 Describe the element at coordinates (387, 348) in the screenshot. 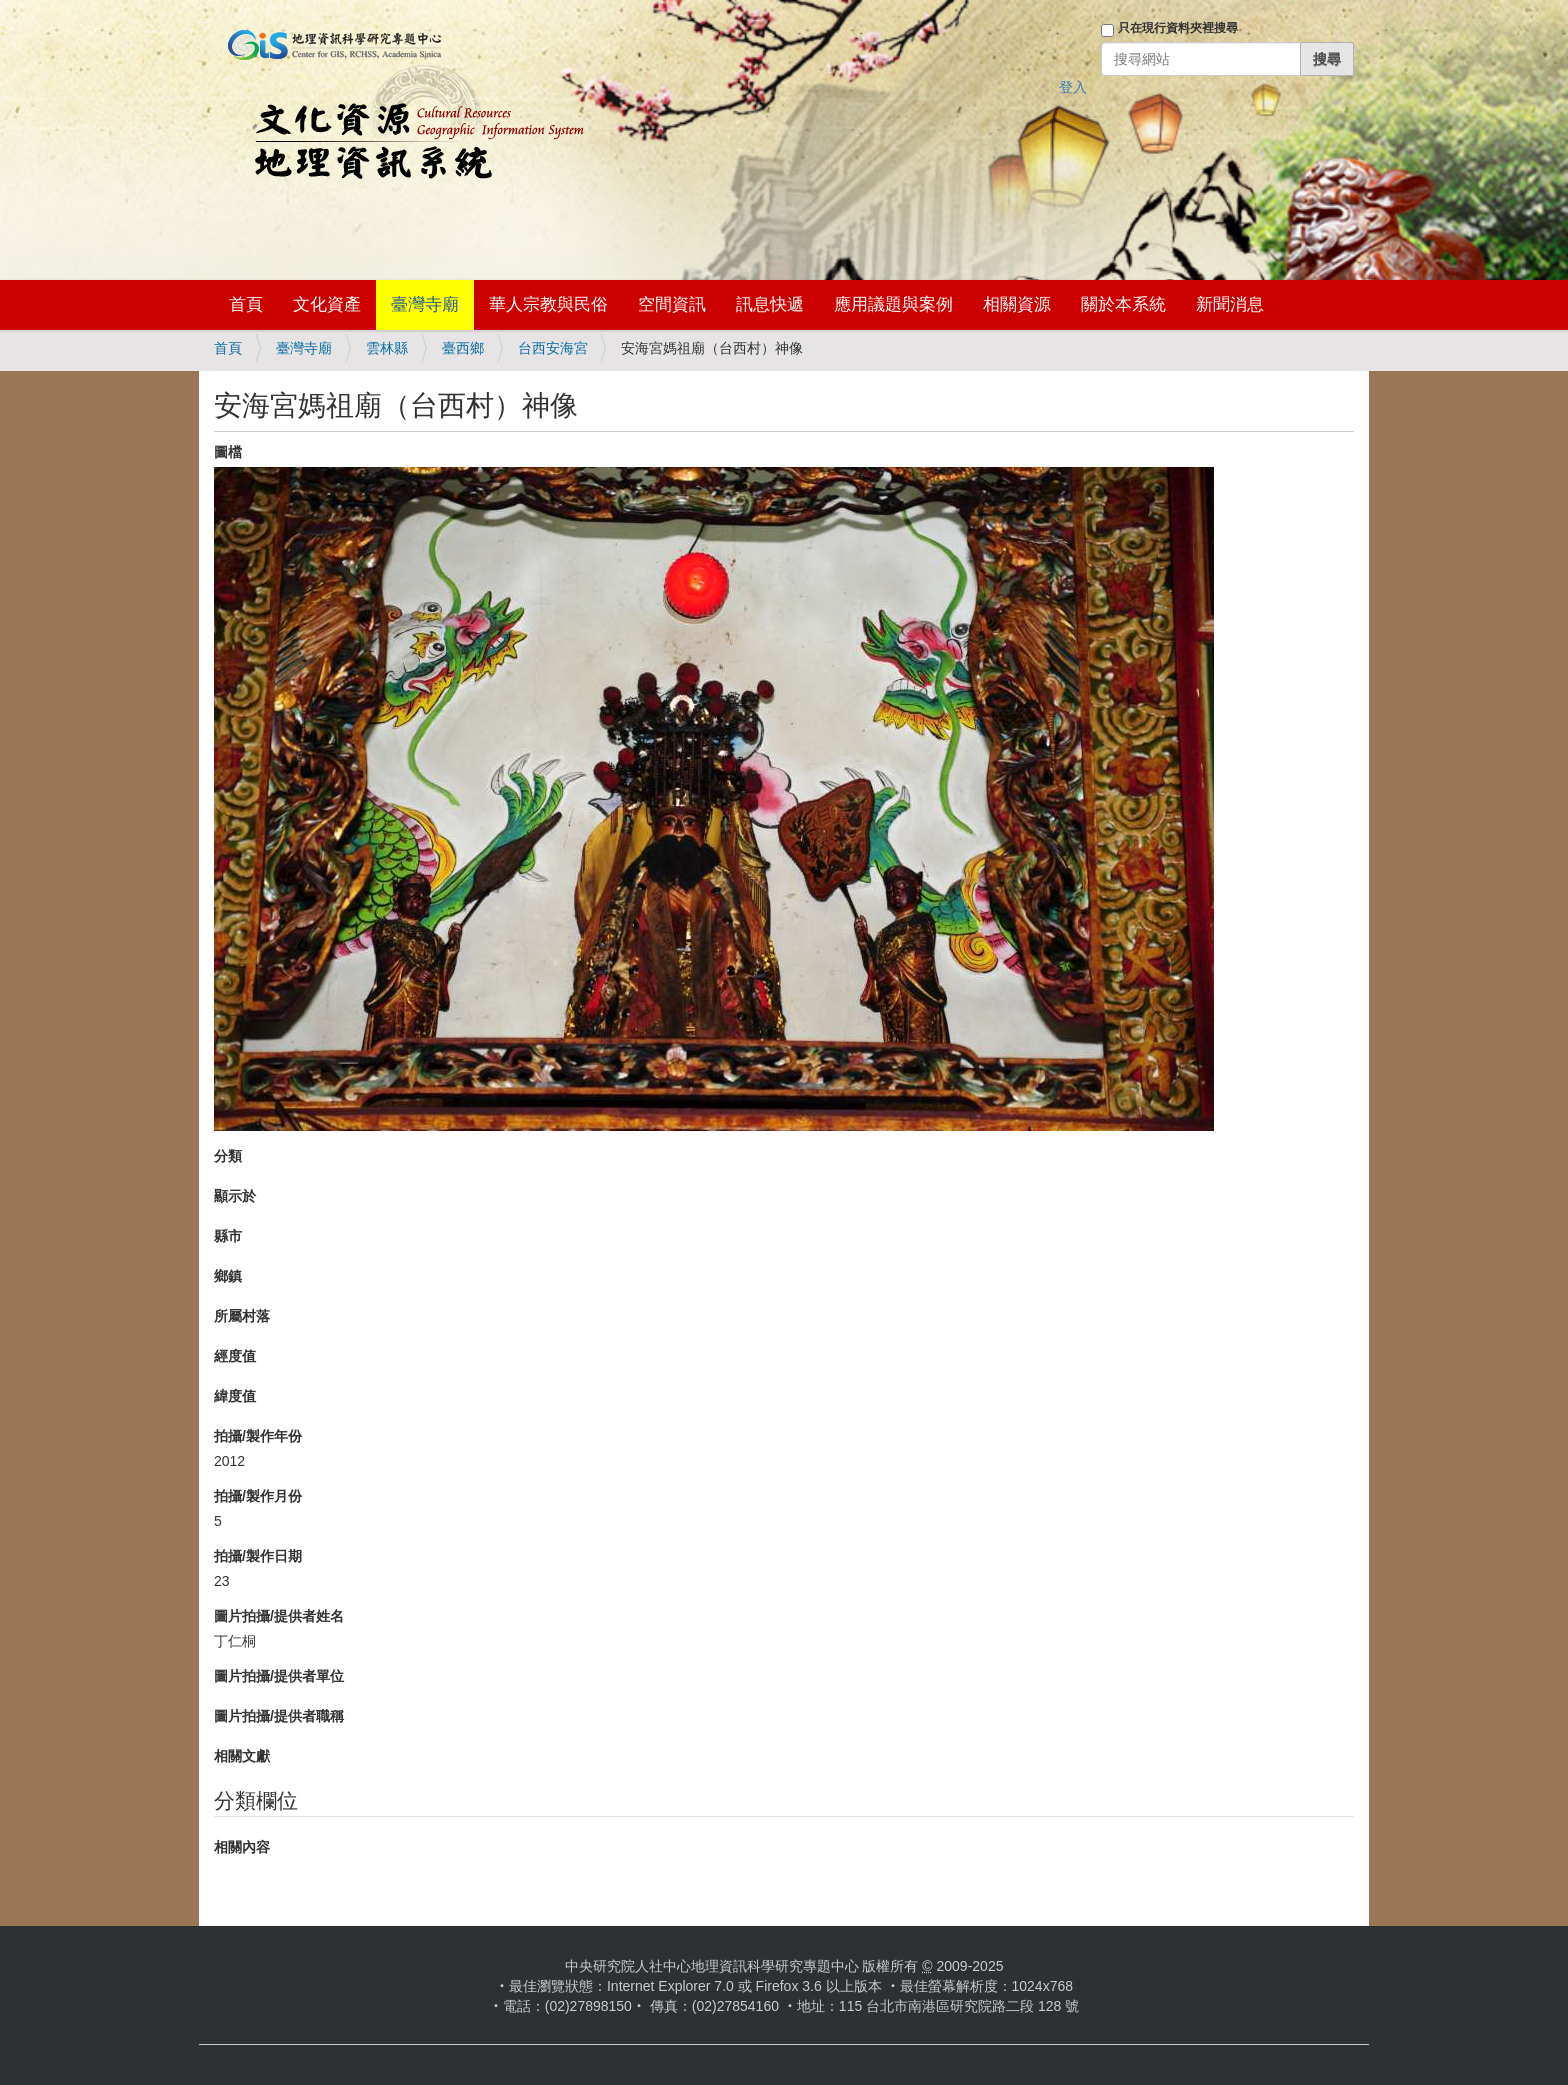

I see `雲林縣` at that location.